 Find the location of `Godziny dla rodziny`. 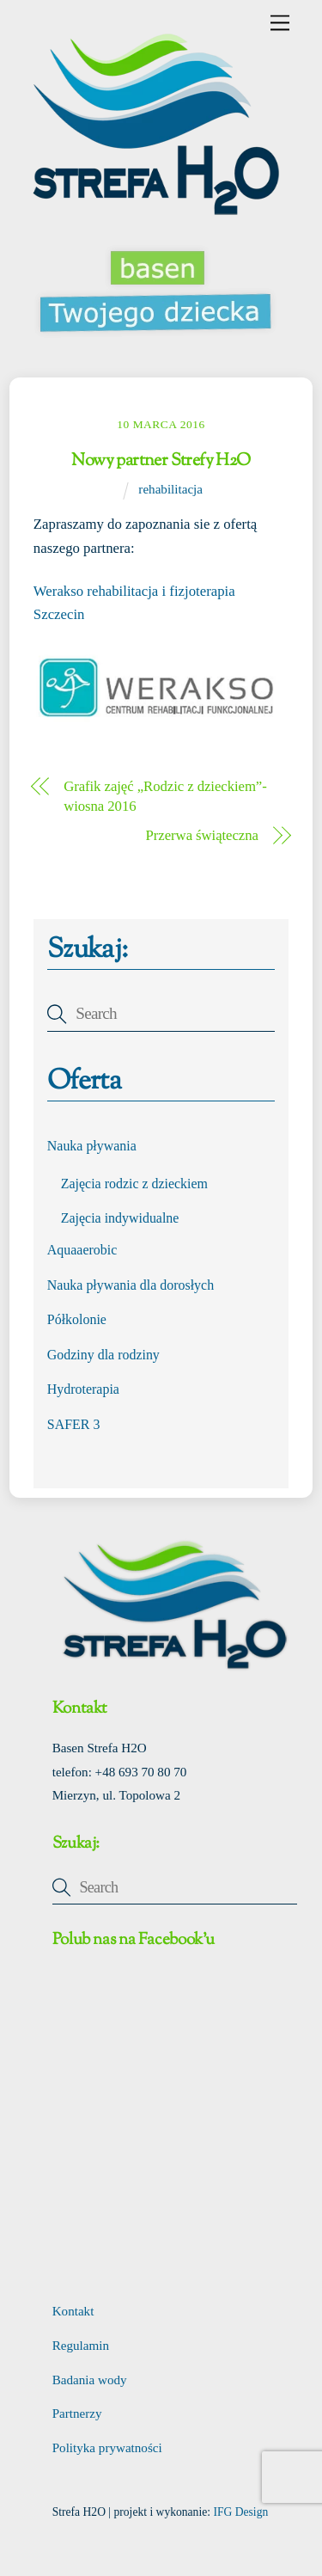

Godziny dla rodziny is located at coordinates (103, 1354).